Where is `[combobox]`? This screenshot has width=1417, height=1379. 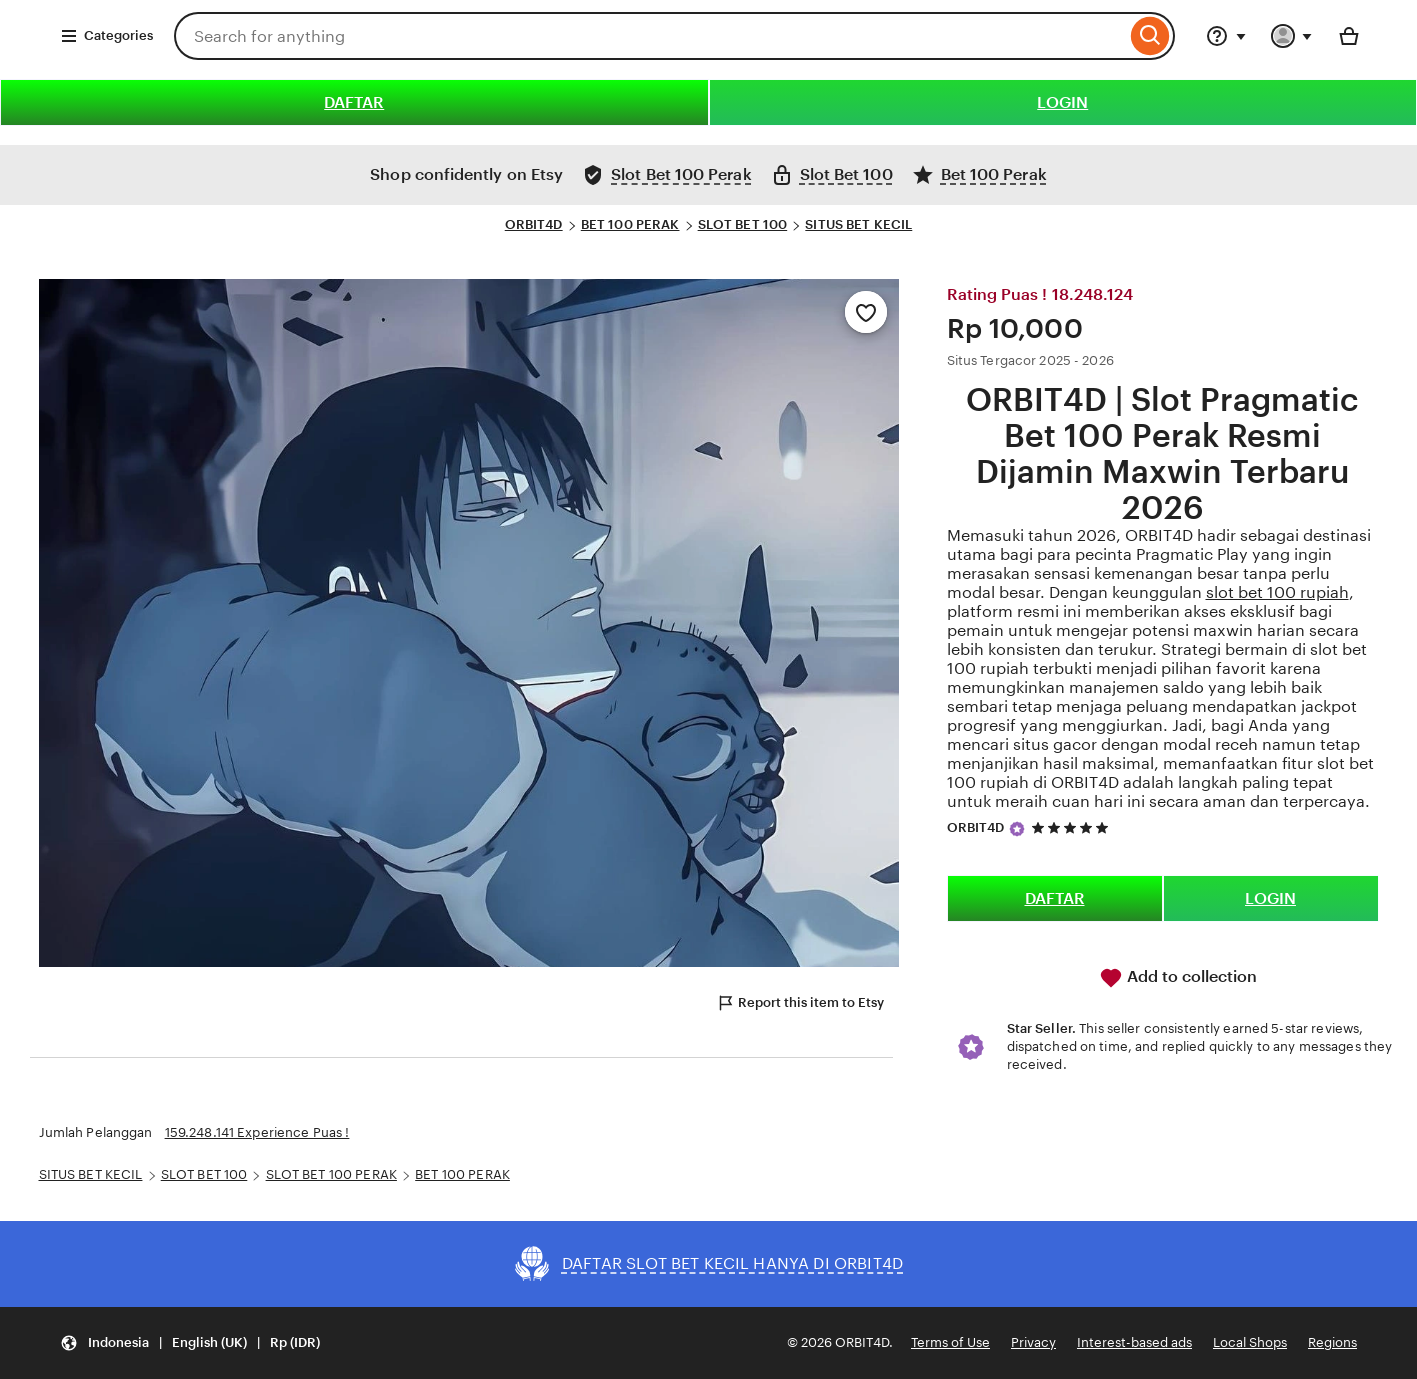
[combobox] is located at coordinates (650, 36).